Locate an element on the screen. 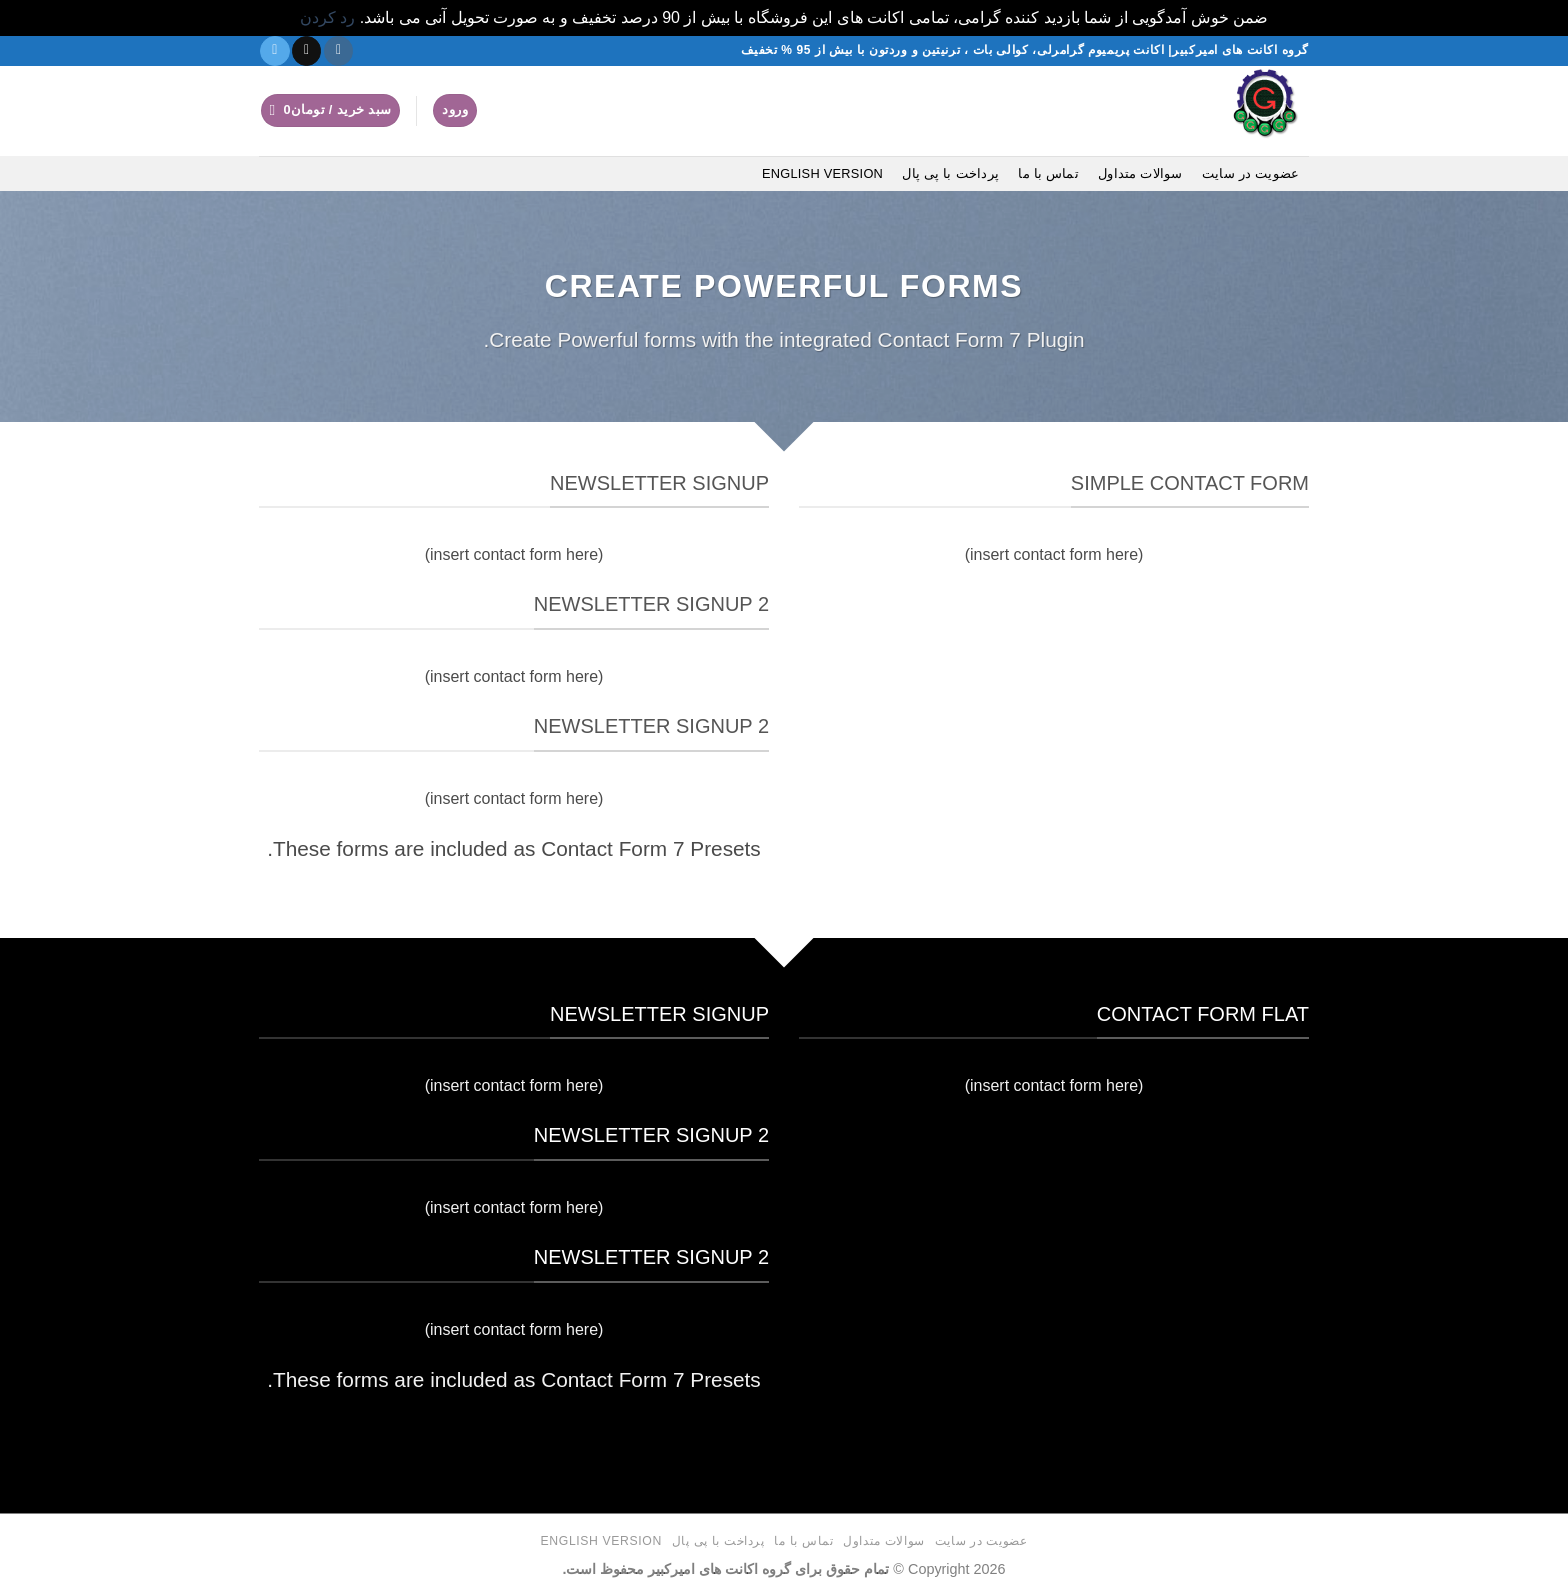 The height and width of the screenshot is (1596, 1568). [در تلگرام دنبال کنید] is located at coordinates (274, 51).